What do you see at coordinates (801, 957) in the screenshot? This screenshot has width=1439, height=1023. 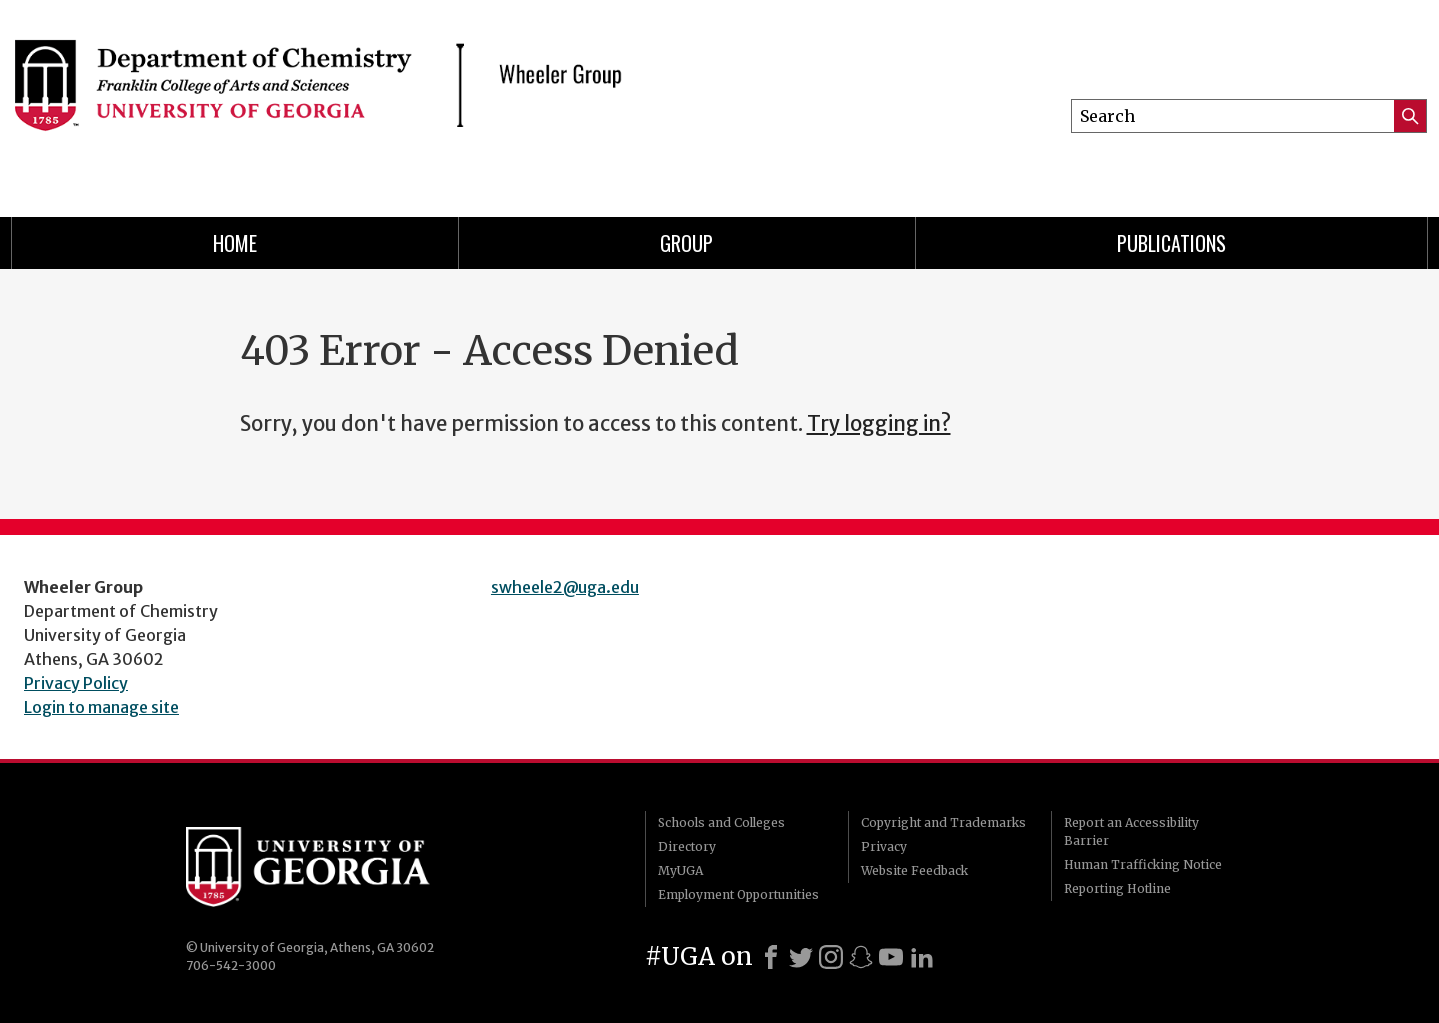 I see `[X]` at bounding box center [801, 957].